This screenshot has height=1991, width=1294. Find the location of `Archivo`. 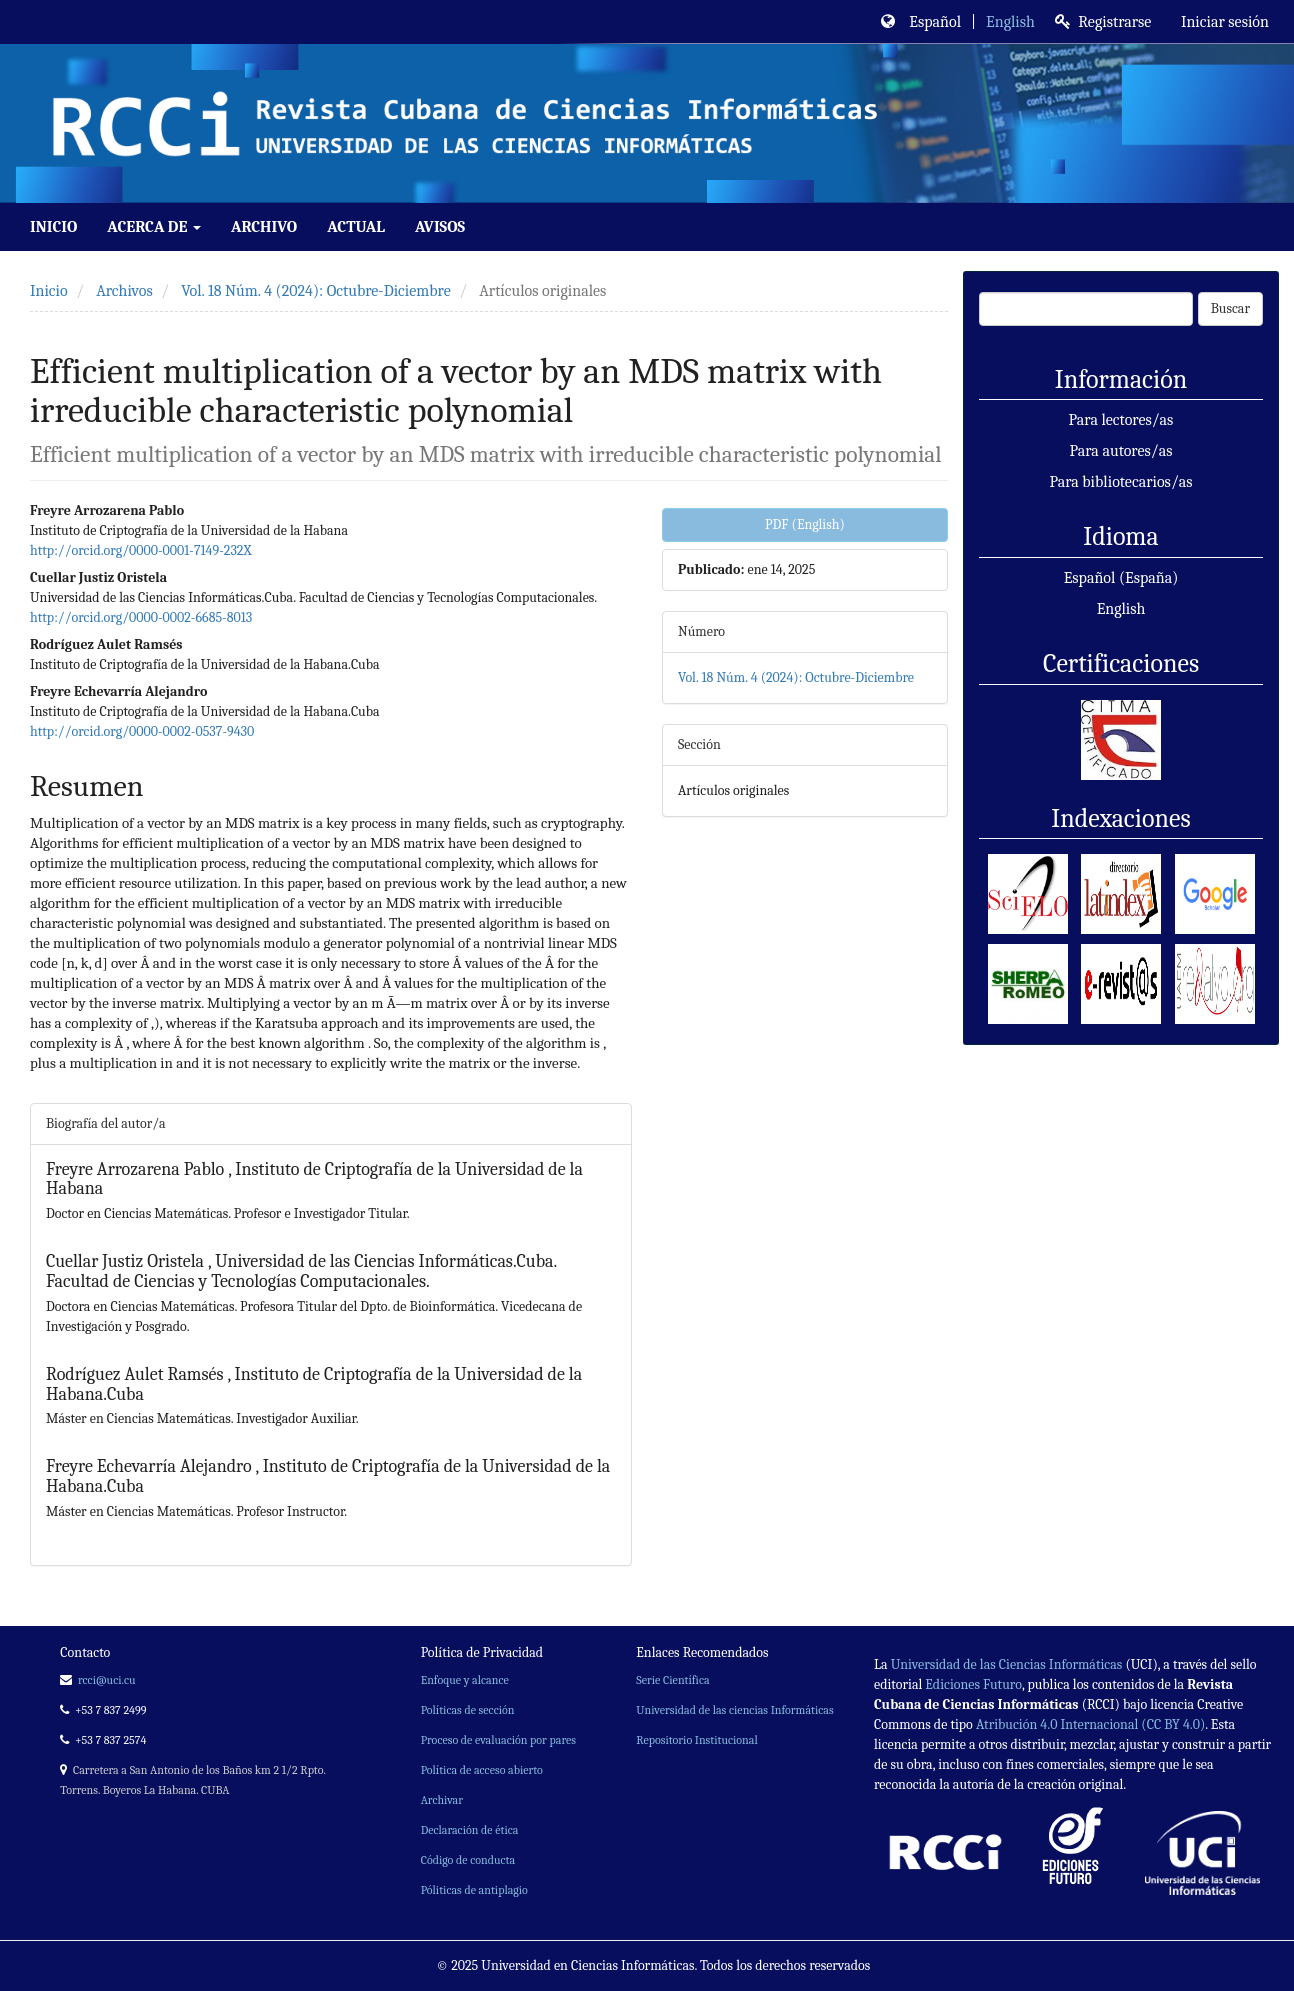

Archivo is located at coordinates (264, 227).